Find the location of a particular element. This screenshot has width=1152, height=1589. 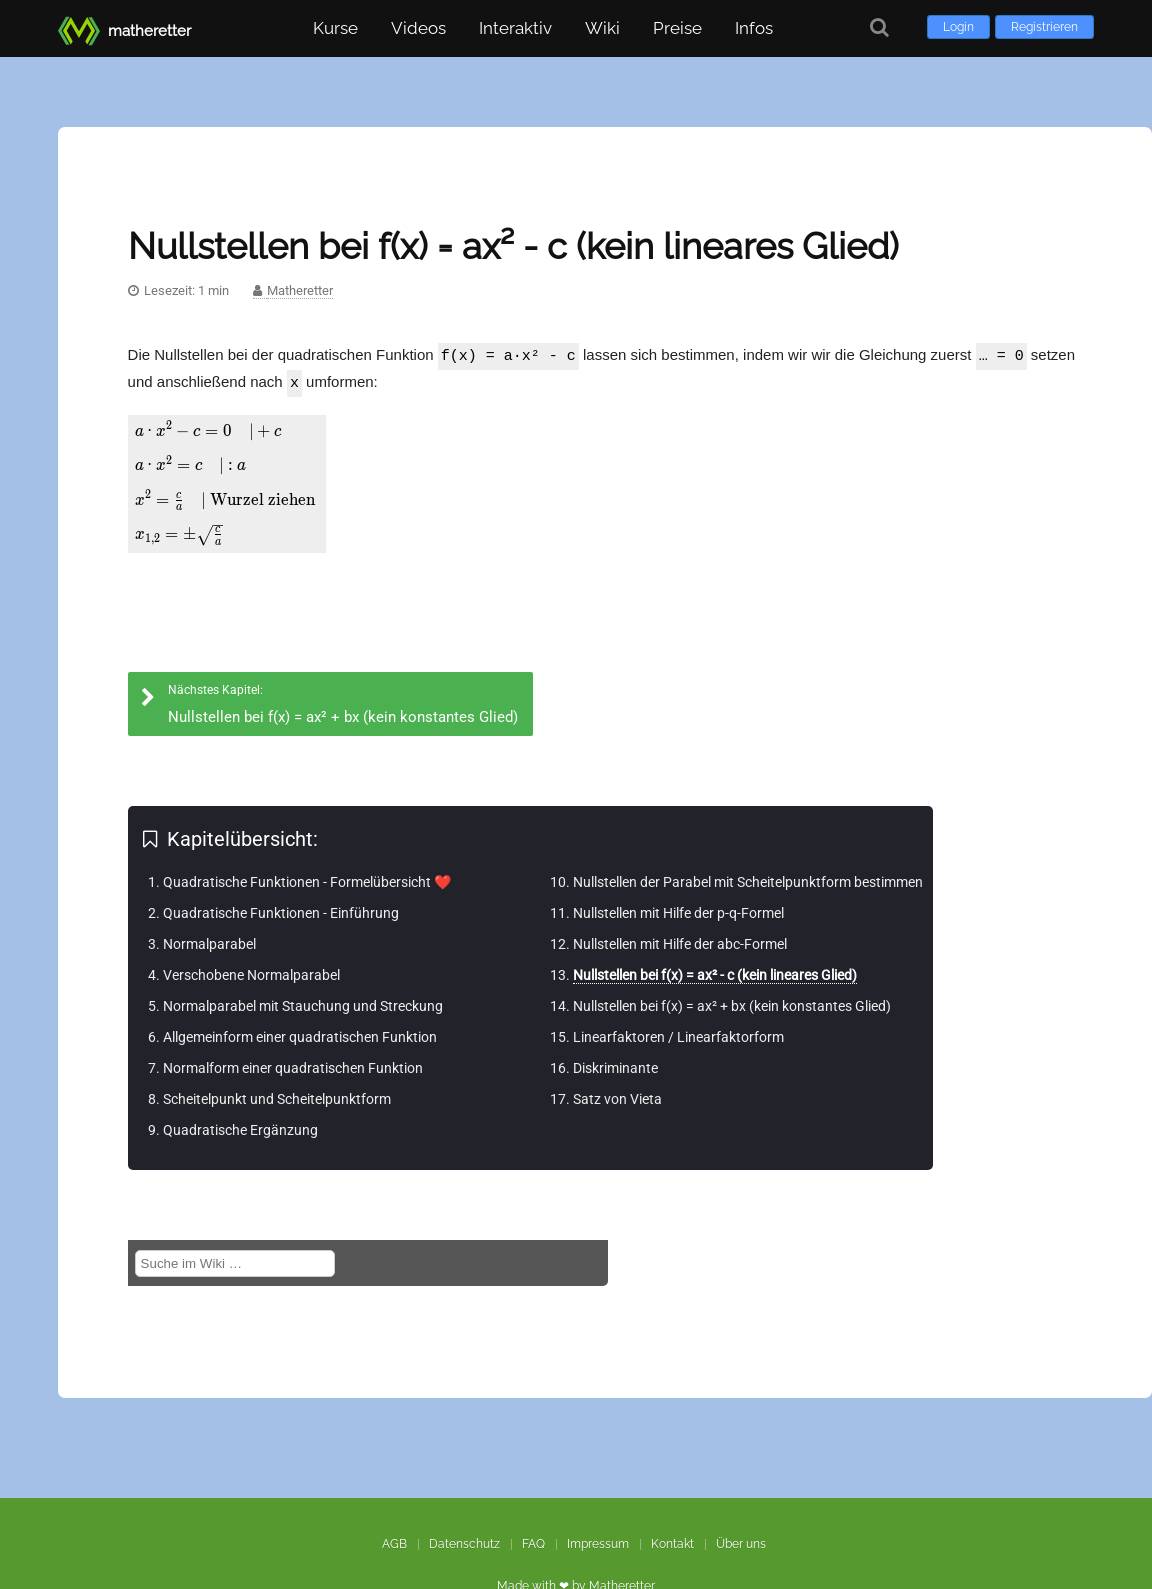

Nullstellen der Parabel mit Scheitelpunktform bestimmen is located at coordinates (748, 876).